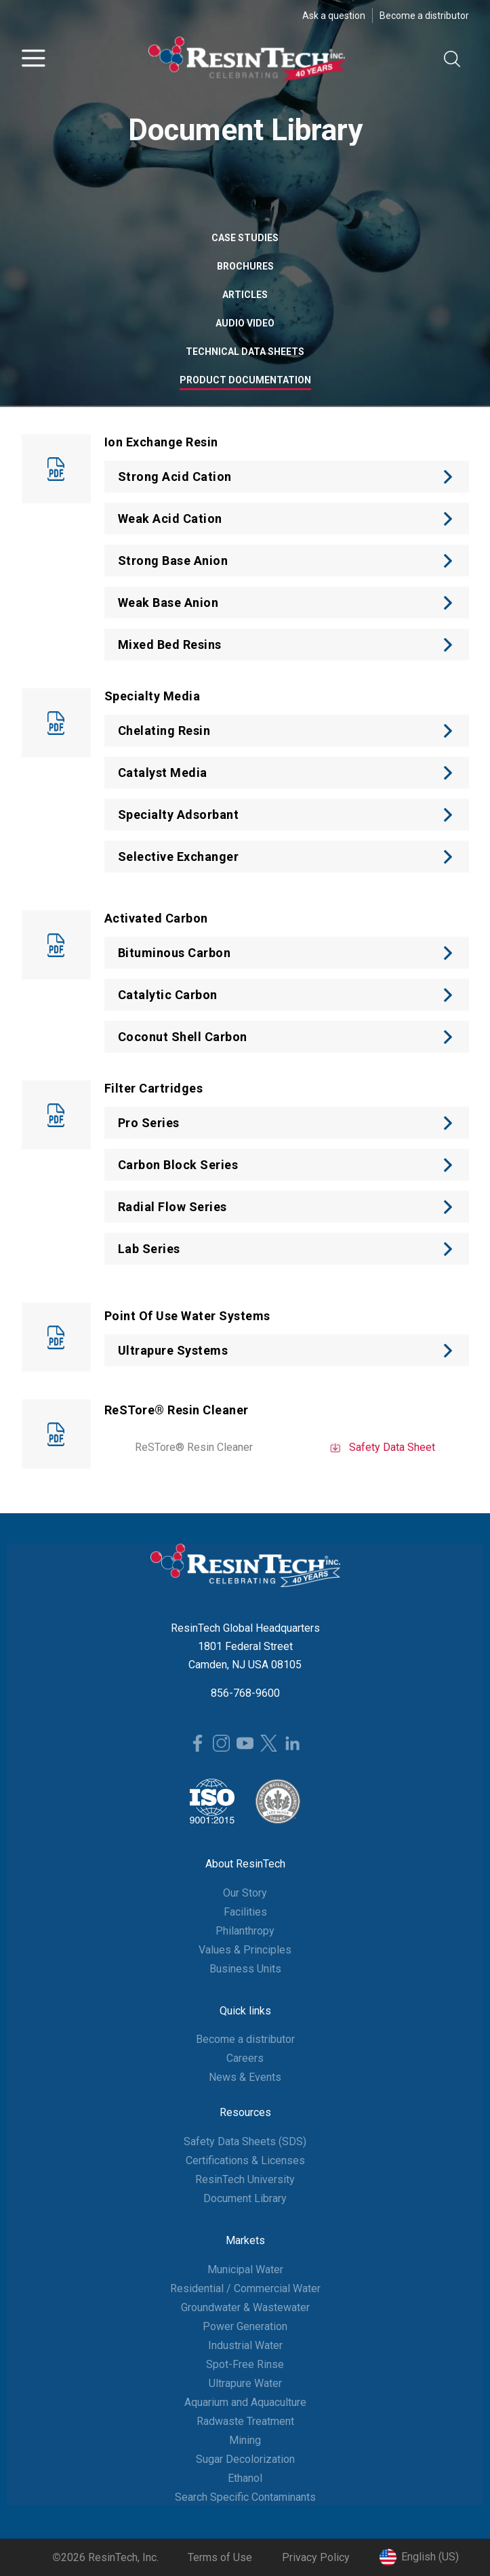  What do you see at coordinates (220, 2557) in the screenshot?
I see `Terms of Use` at bounding box center [220, 2557].